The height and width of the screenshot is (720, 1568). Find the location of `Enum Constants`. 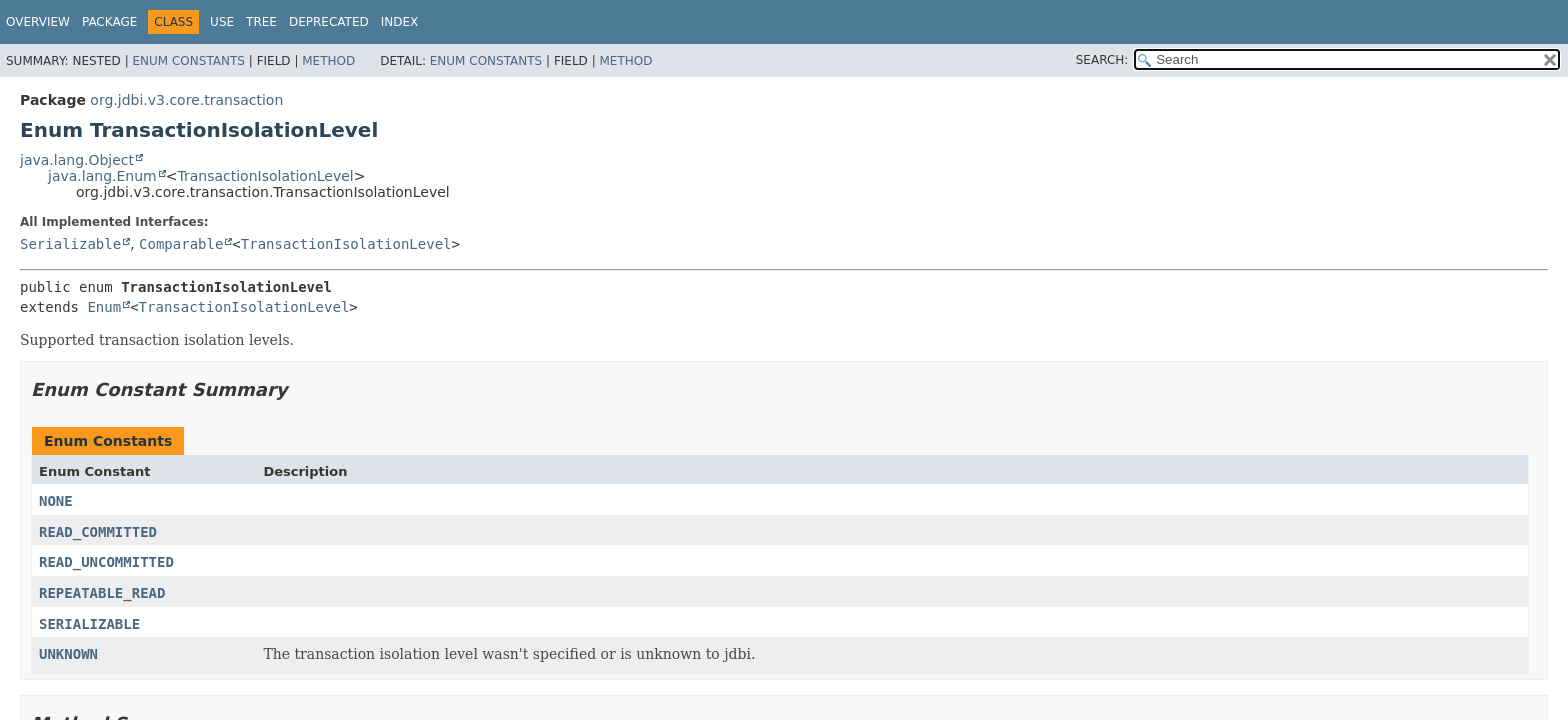

Enum Constants is located at coordinates (188, 61).